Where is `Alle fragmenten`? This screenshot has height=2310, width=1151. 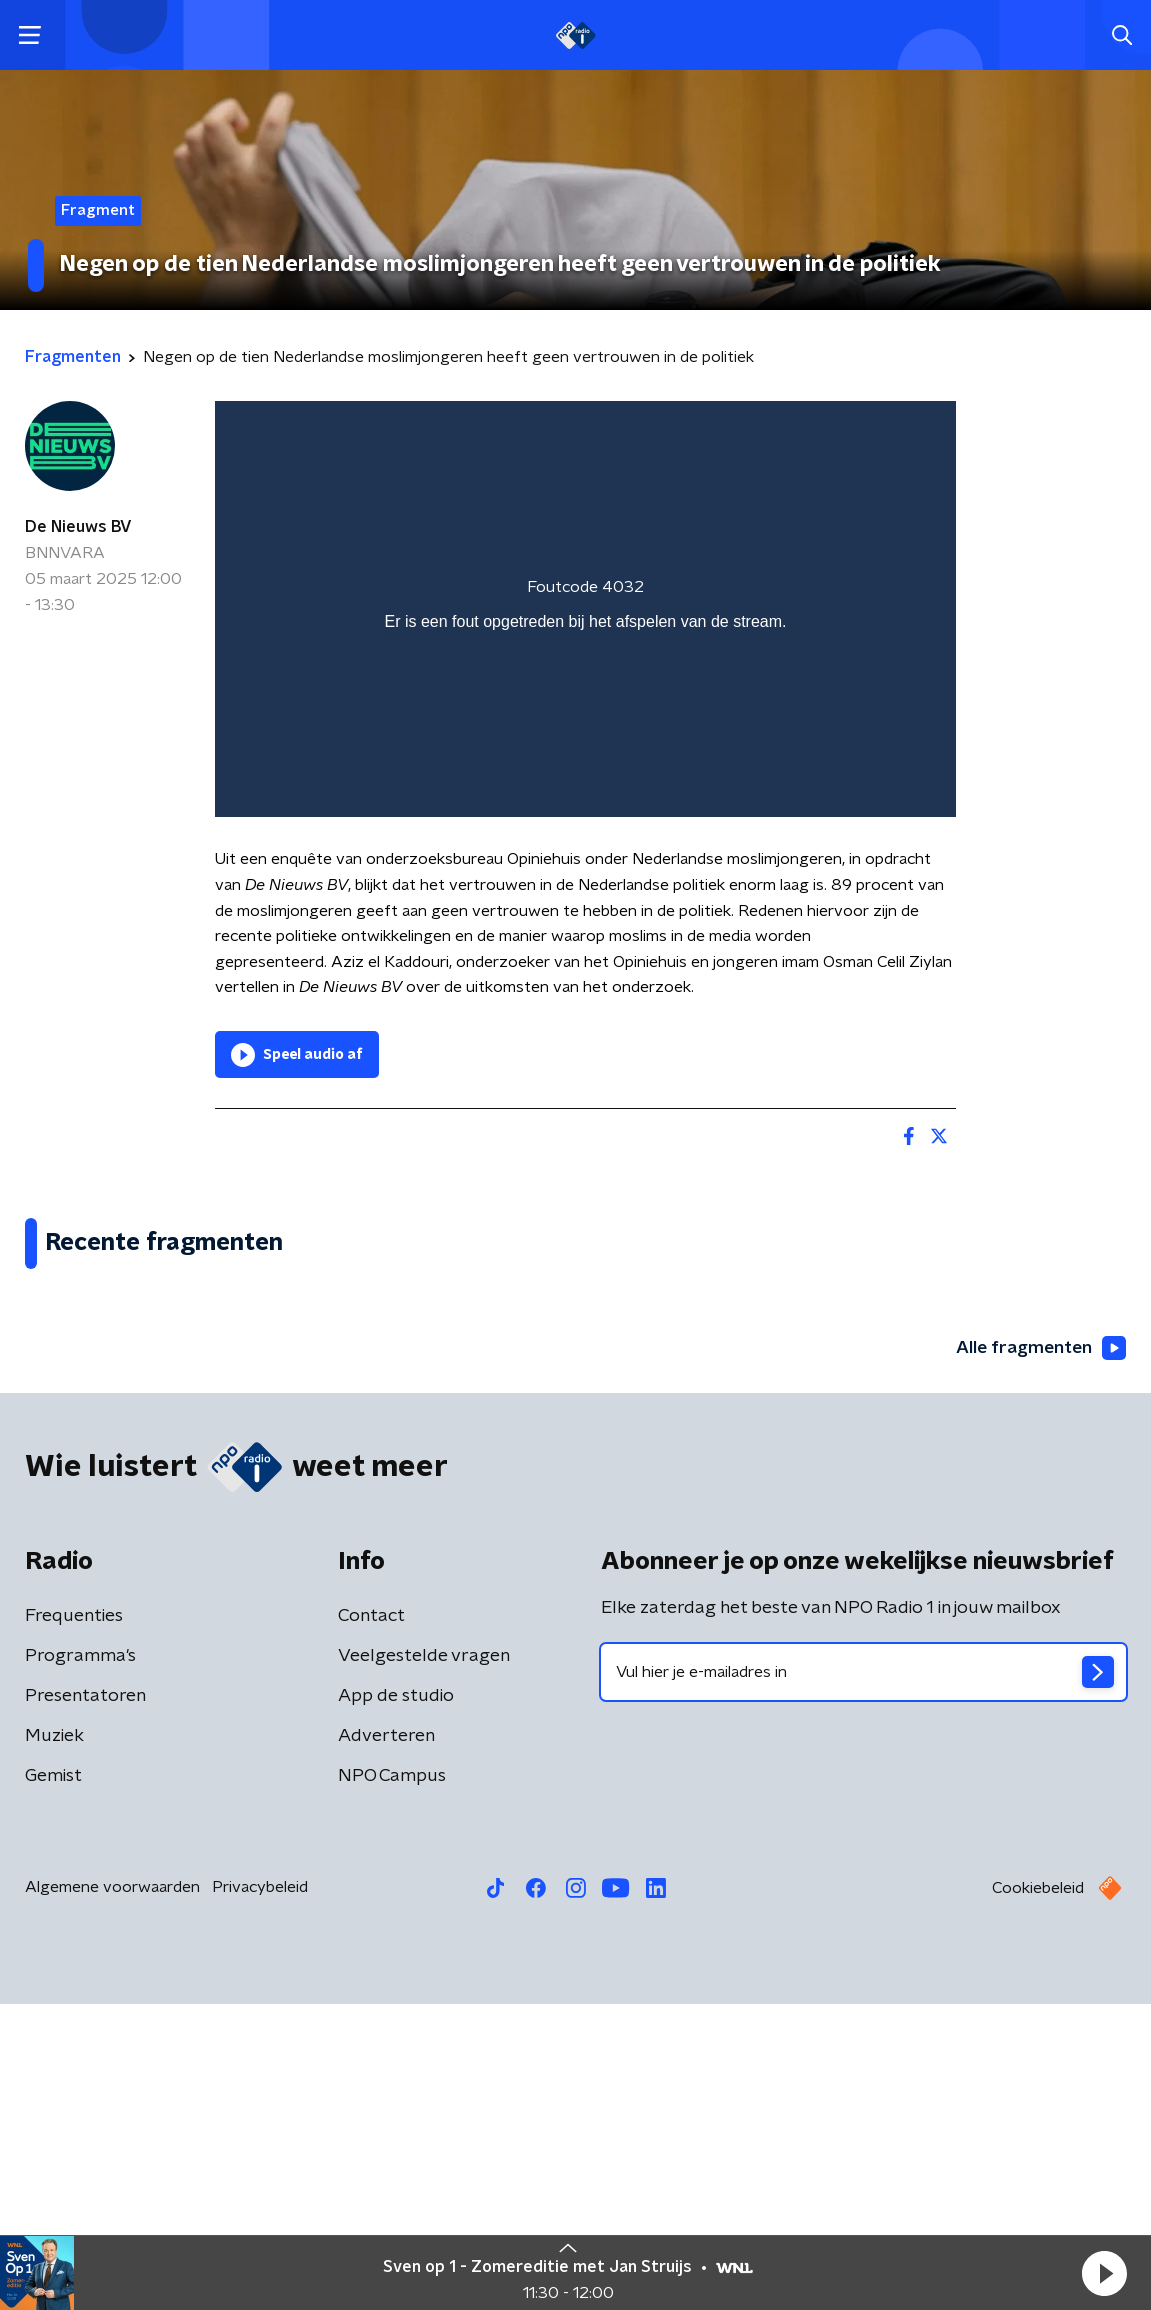 Alle fragmenten is located at coordinates (1039, 1653).